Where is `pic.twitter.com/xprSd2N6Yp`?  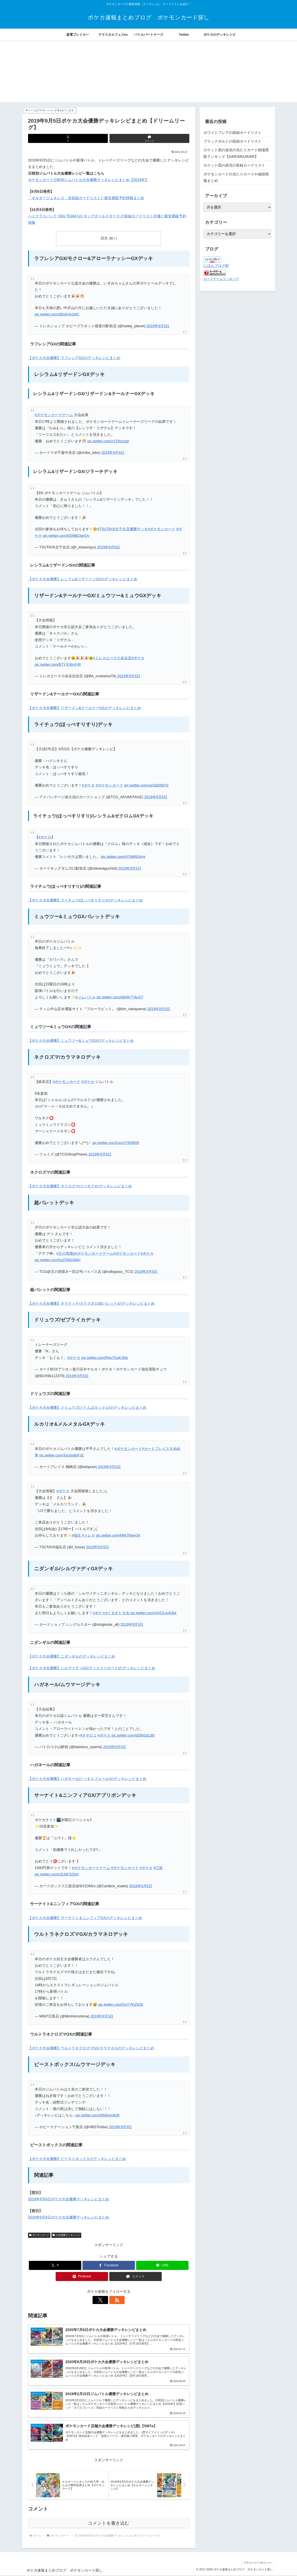 pic.twitter.com/xprSd2N6Yp is located at coordinates (146, 785).